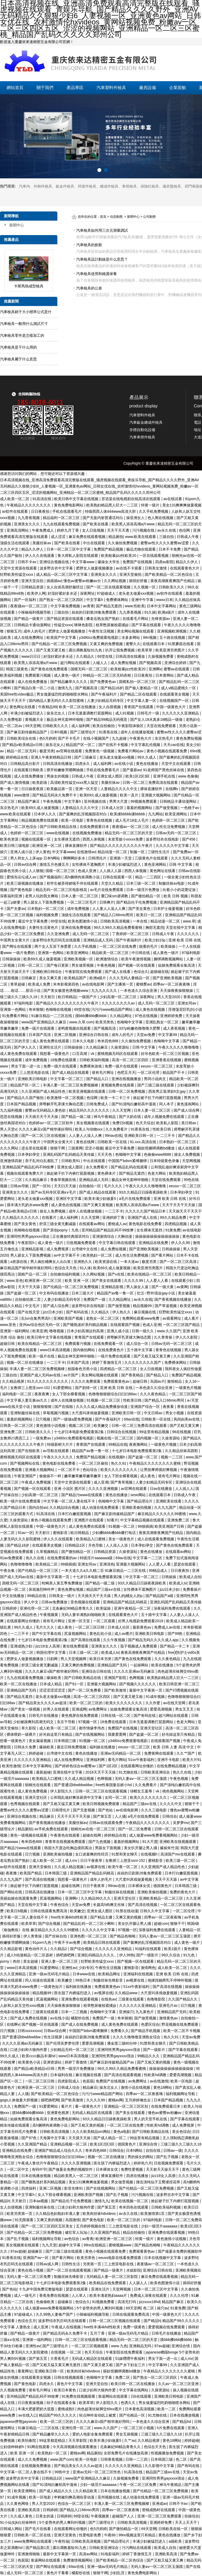  I want to click on 欧美嫩交, so click(101, 1425).